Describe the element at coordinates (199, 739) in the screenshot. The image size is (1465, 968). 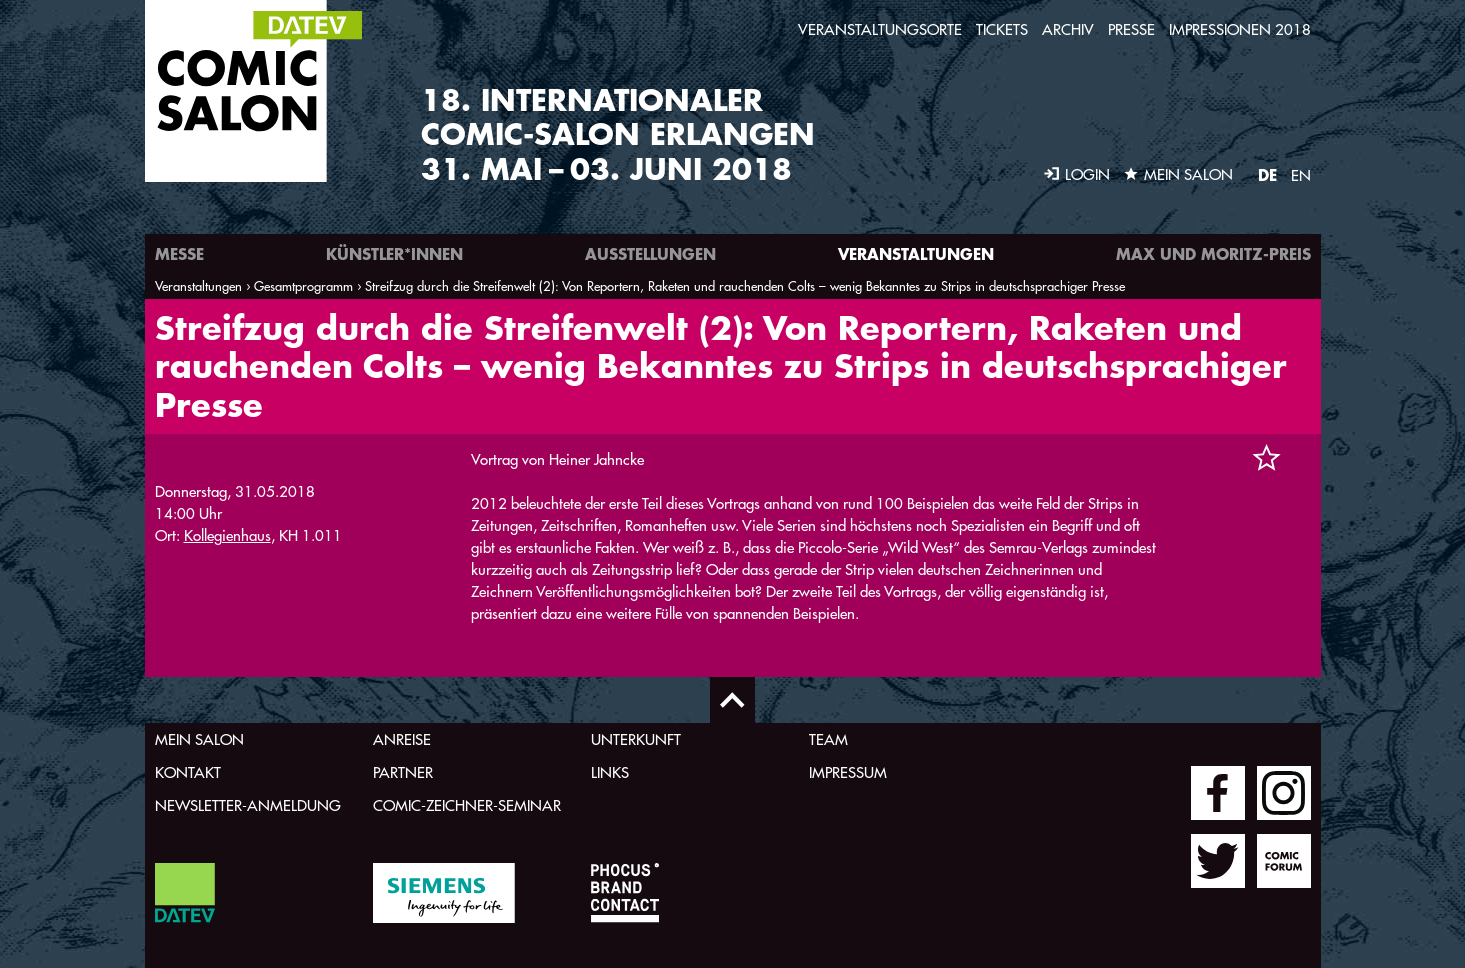
I see `Mein Salon` at that location.